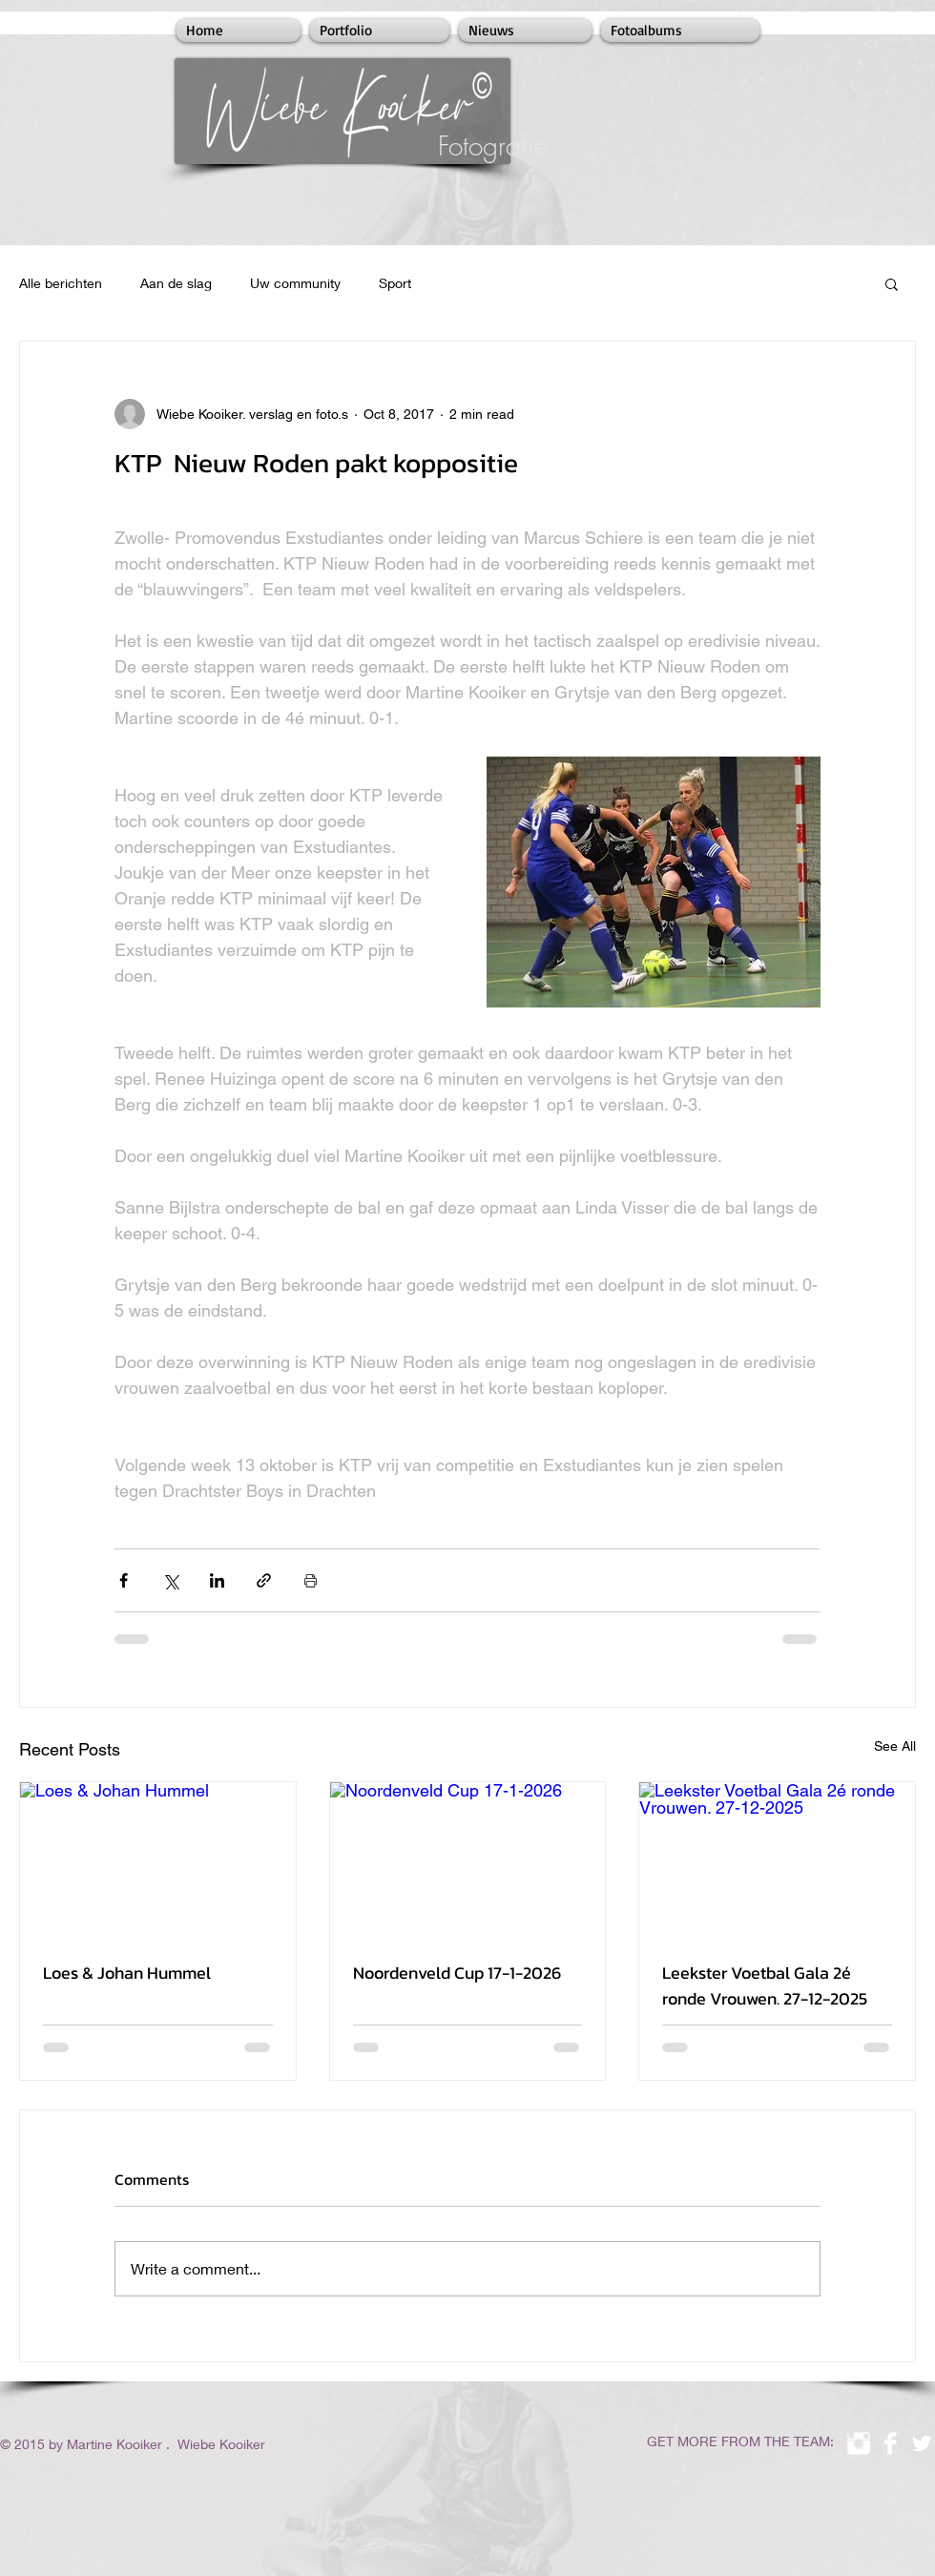 The height and width of the screenshot is (2576, 935). I want to click on [Facebook Clean], so click(890, 2443).